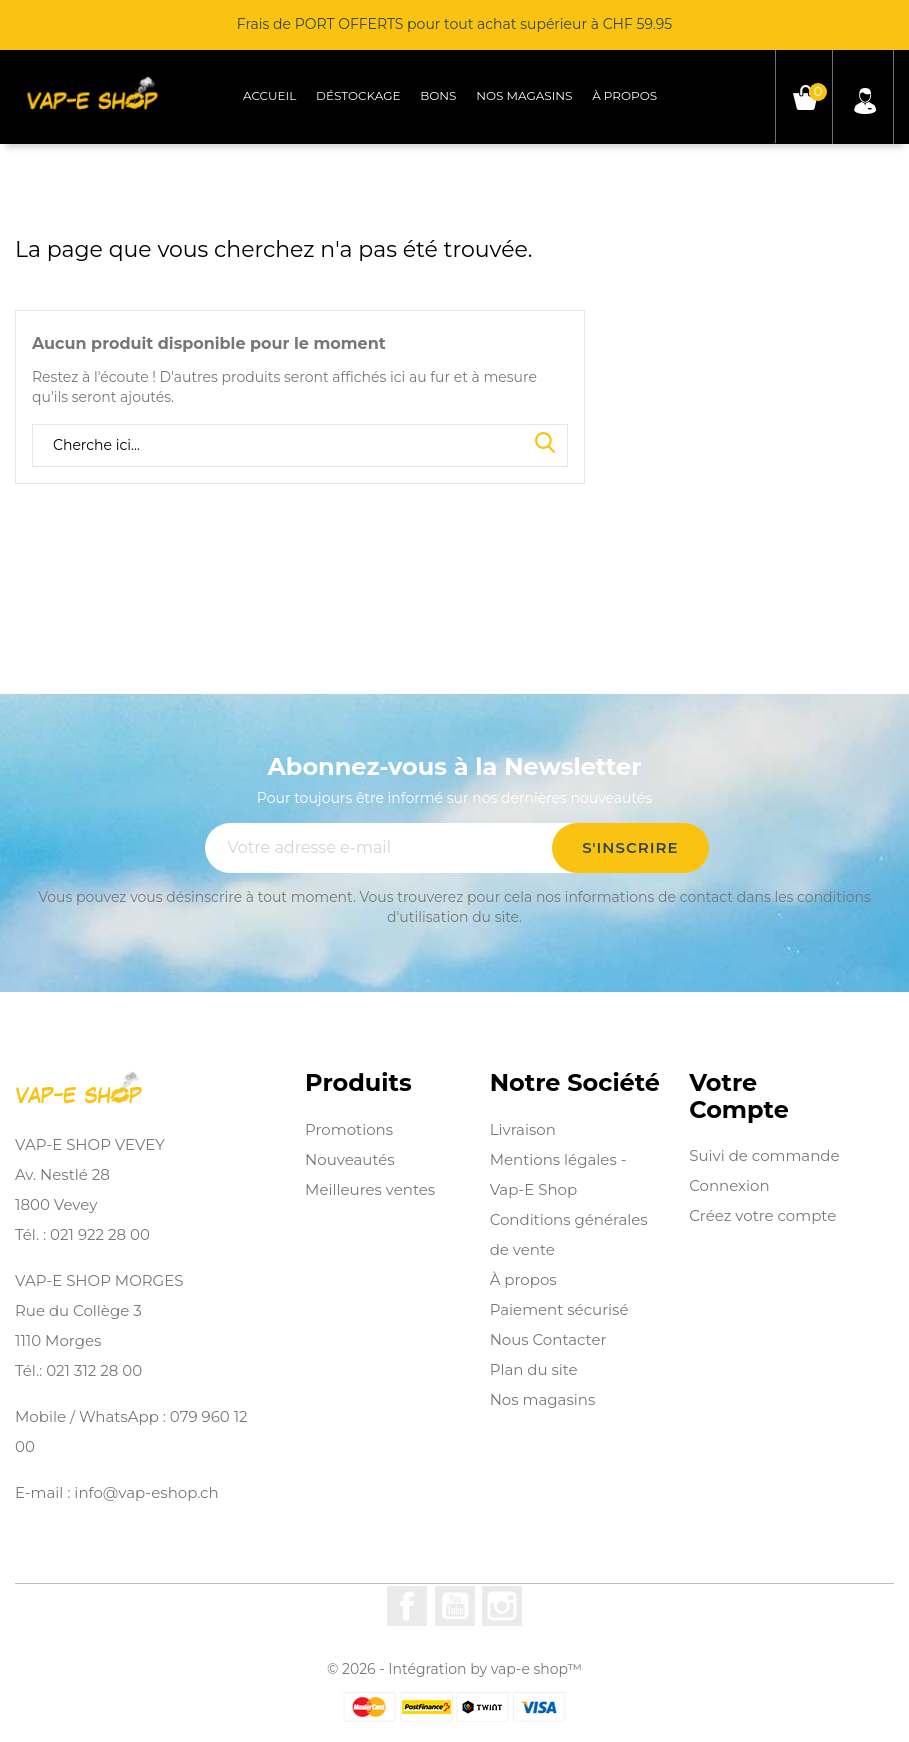  I want to click on © 2026 - Intégration by vap-e shop™, so click(454, 1669).